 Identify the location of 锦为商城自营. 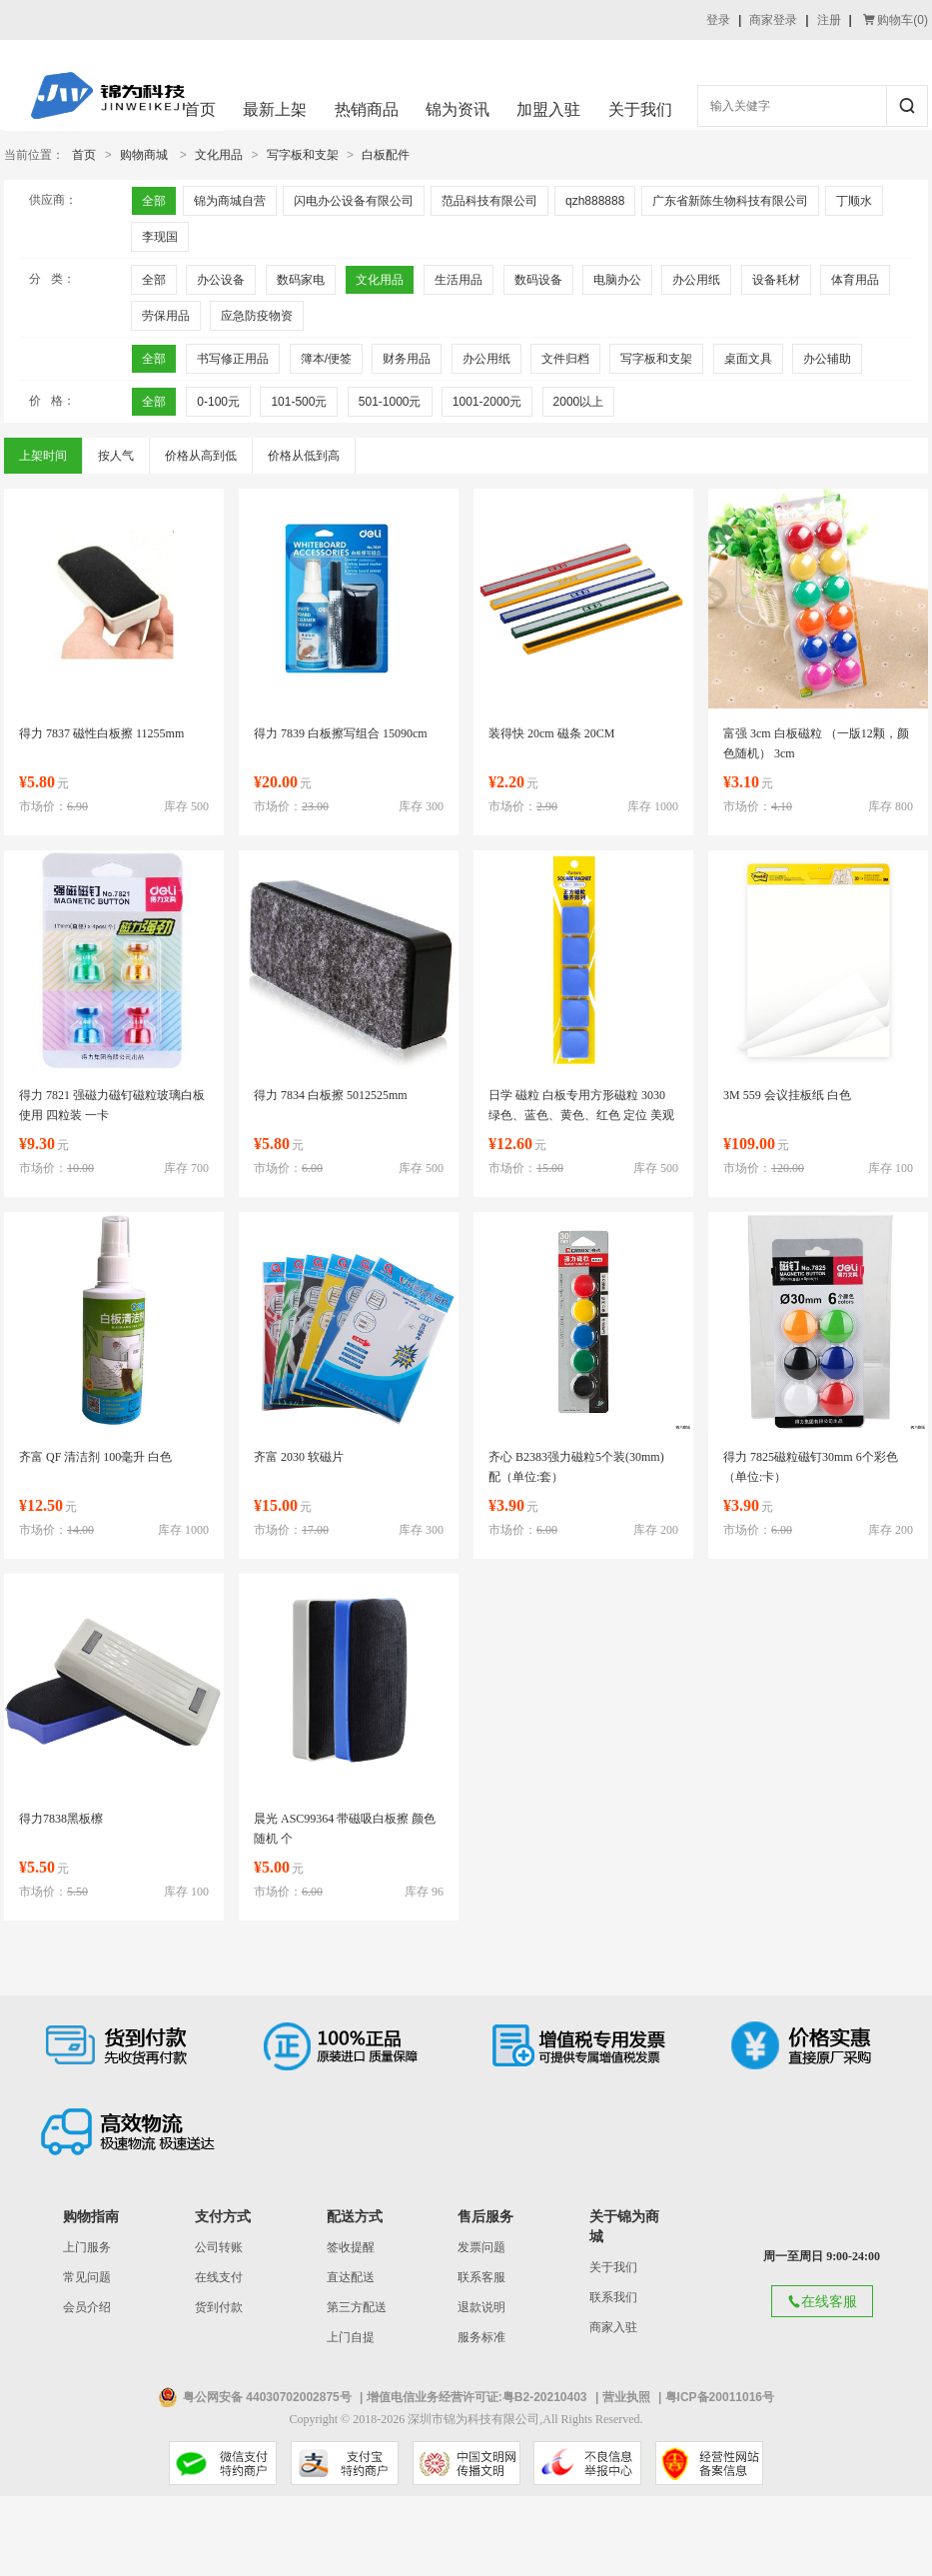
(230, 201).